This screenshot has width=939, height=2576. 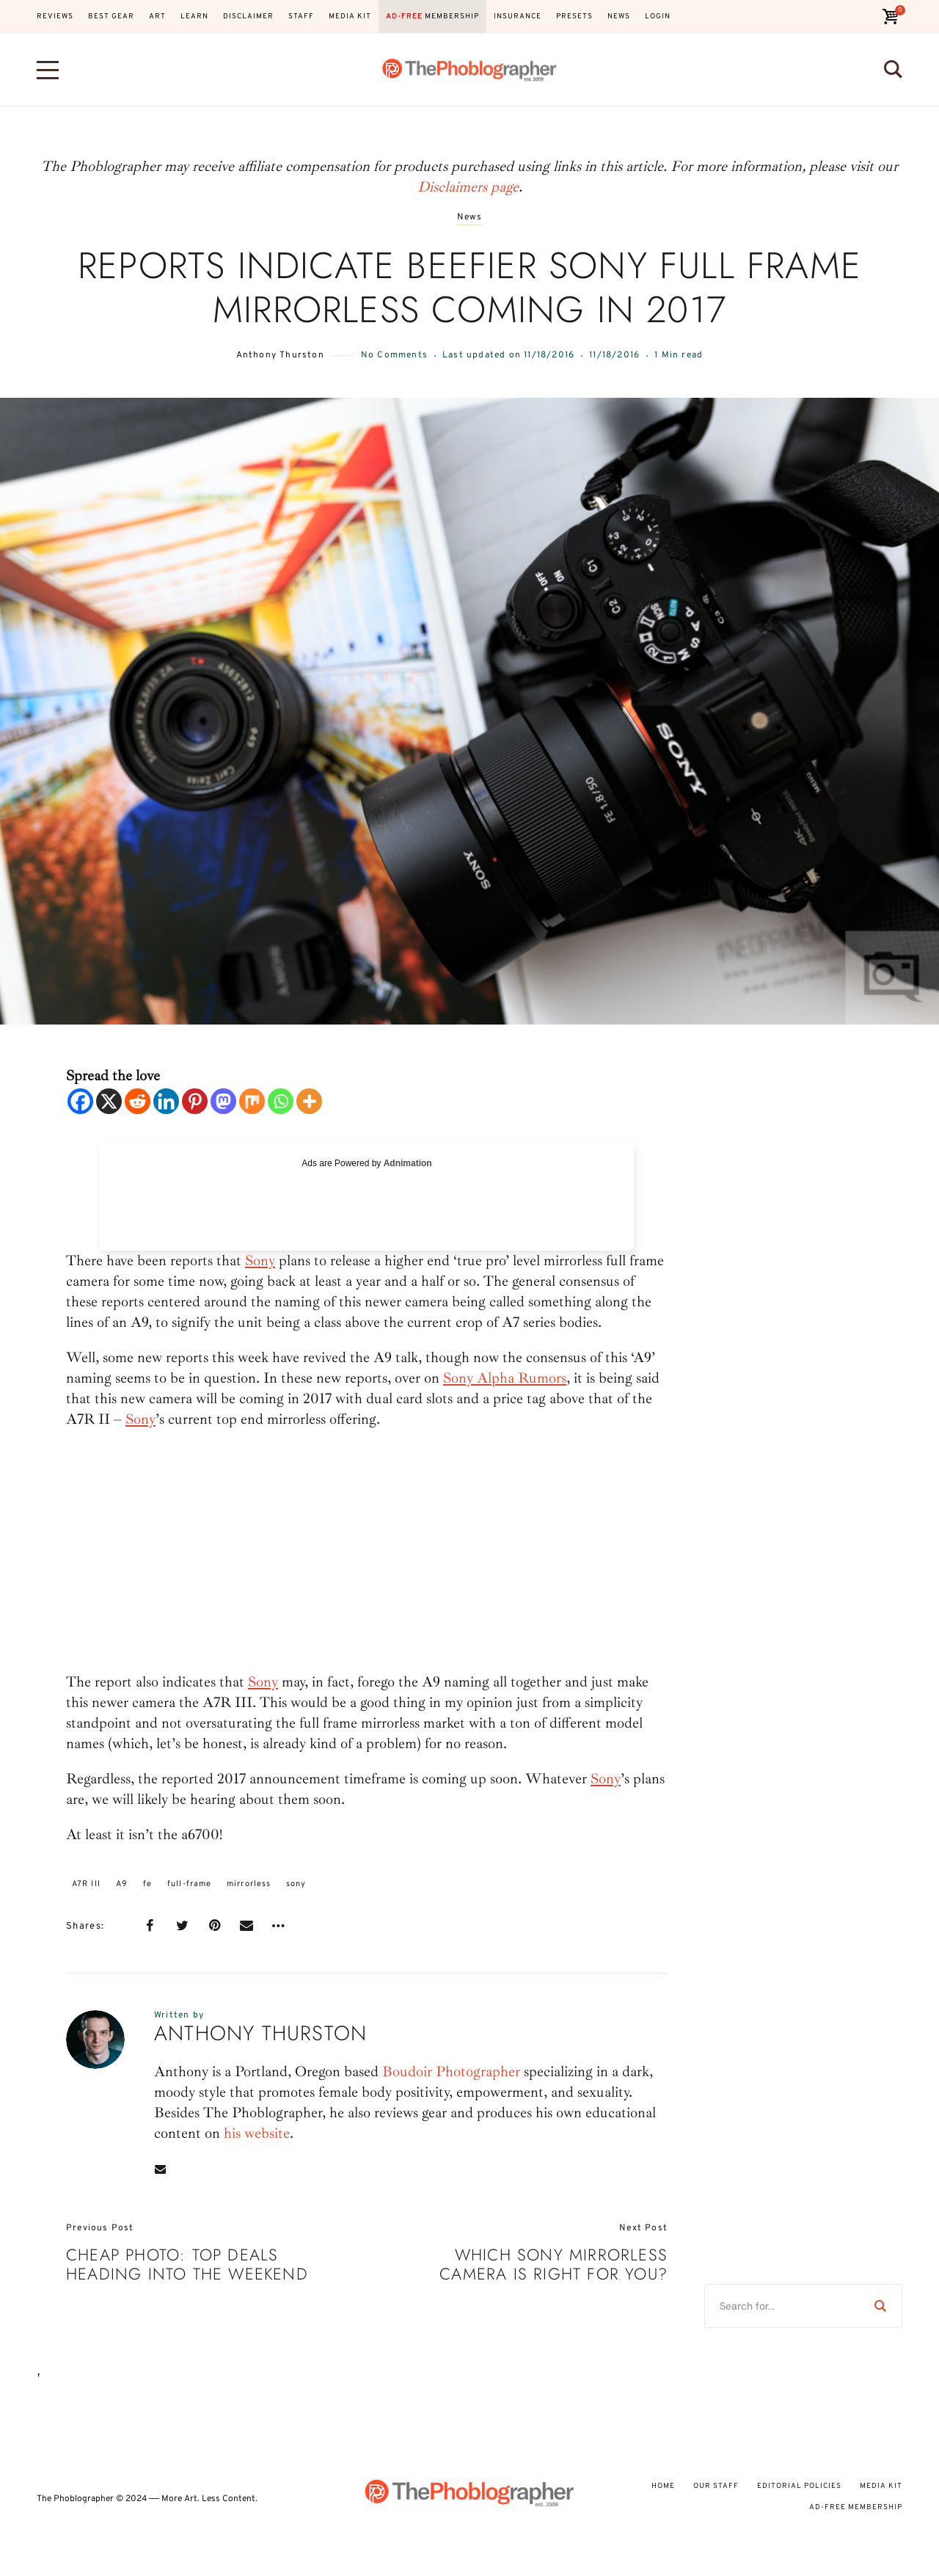 I want to click on A7R III, so click(x=86, y=1884).